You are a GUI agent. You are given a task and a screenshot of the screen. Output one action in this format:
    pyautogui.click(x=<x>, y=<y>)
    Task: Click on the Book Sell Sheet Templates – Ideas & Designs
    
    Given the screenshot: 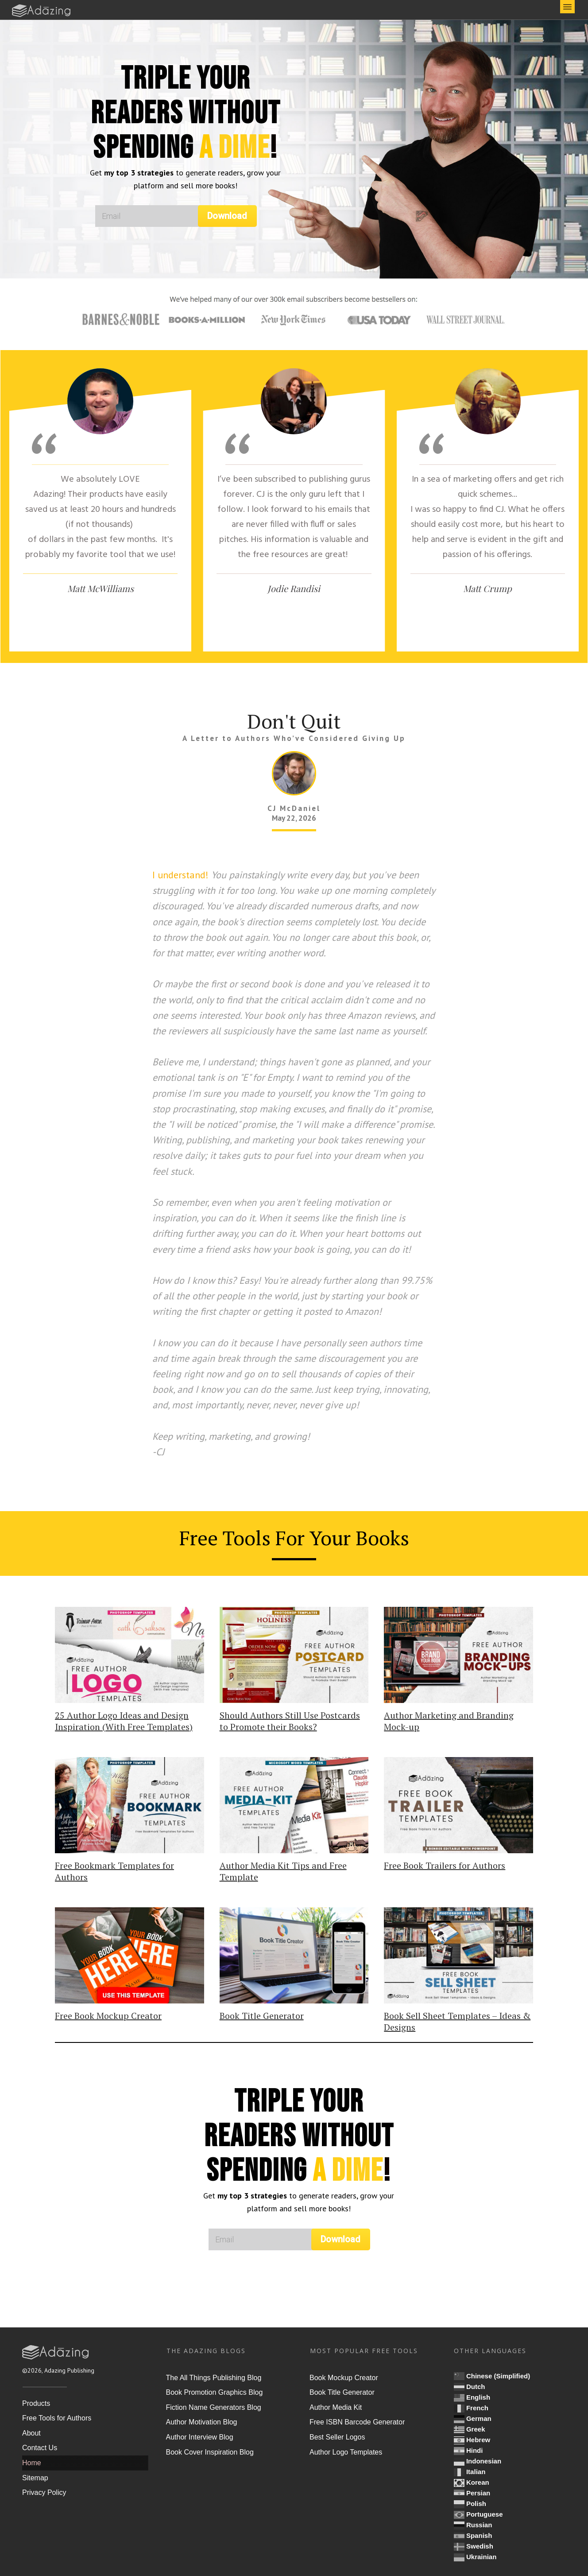 What is the action you would take?
    pyautogui.click(x=457, y=2021)
    